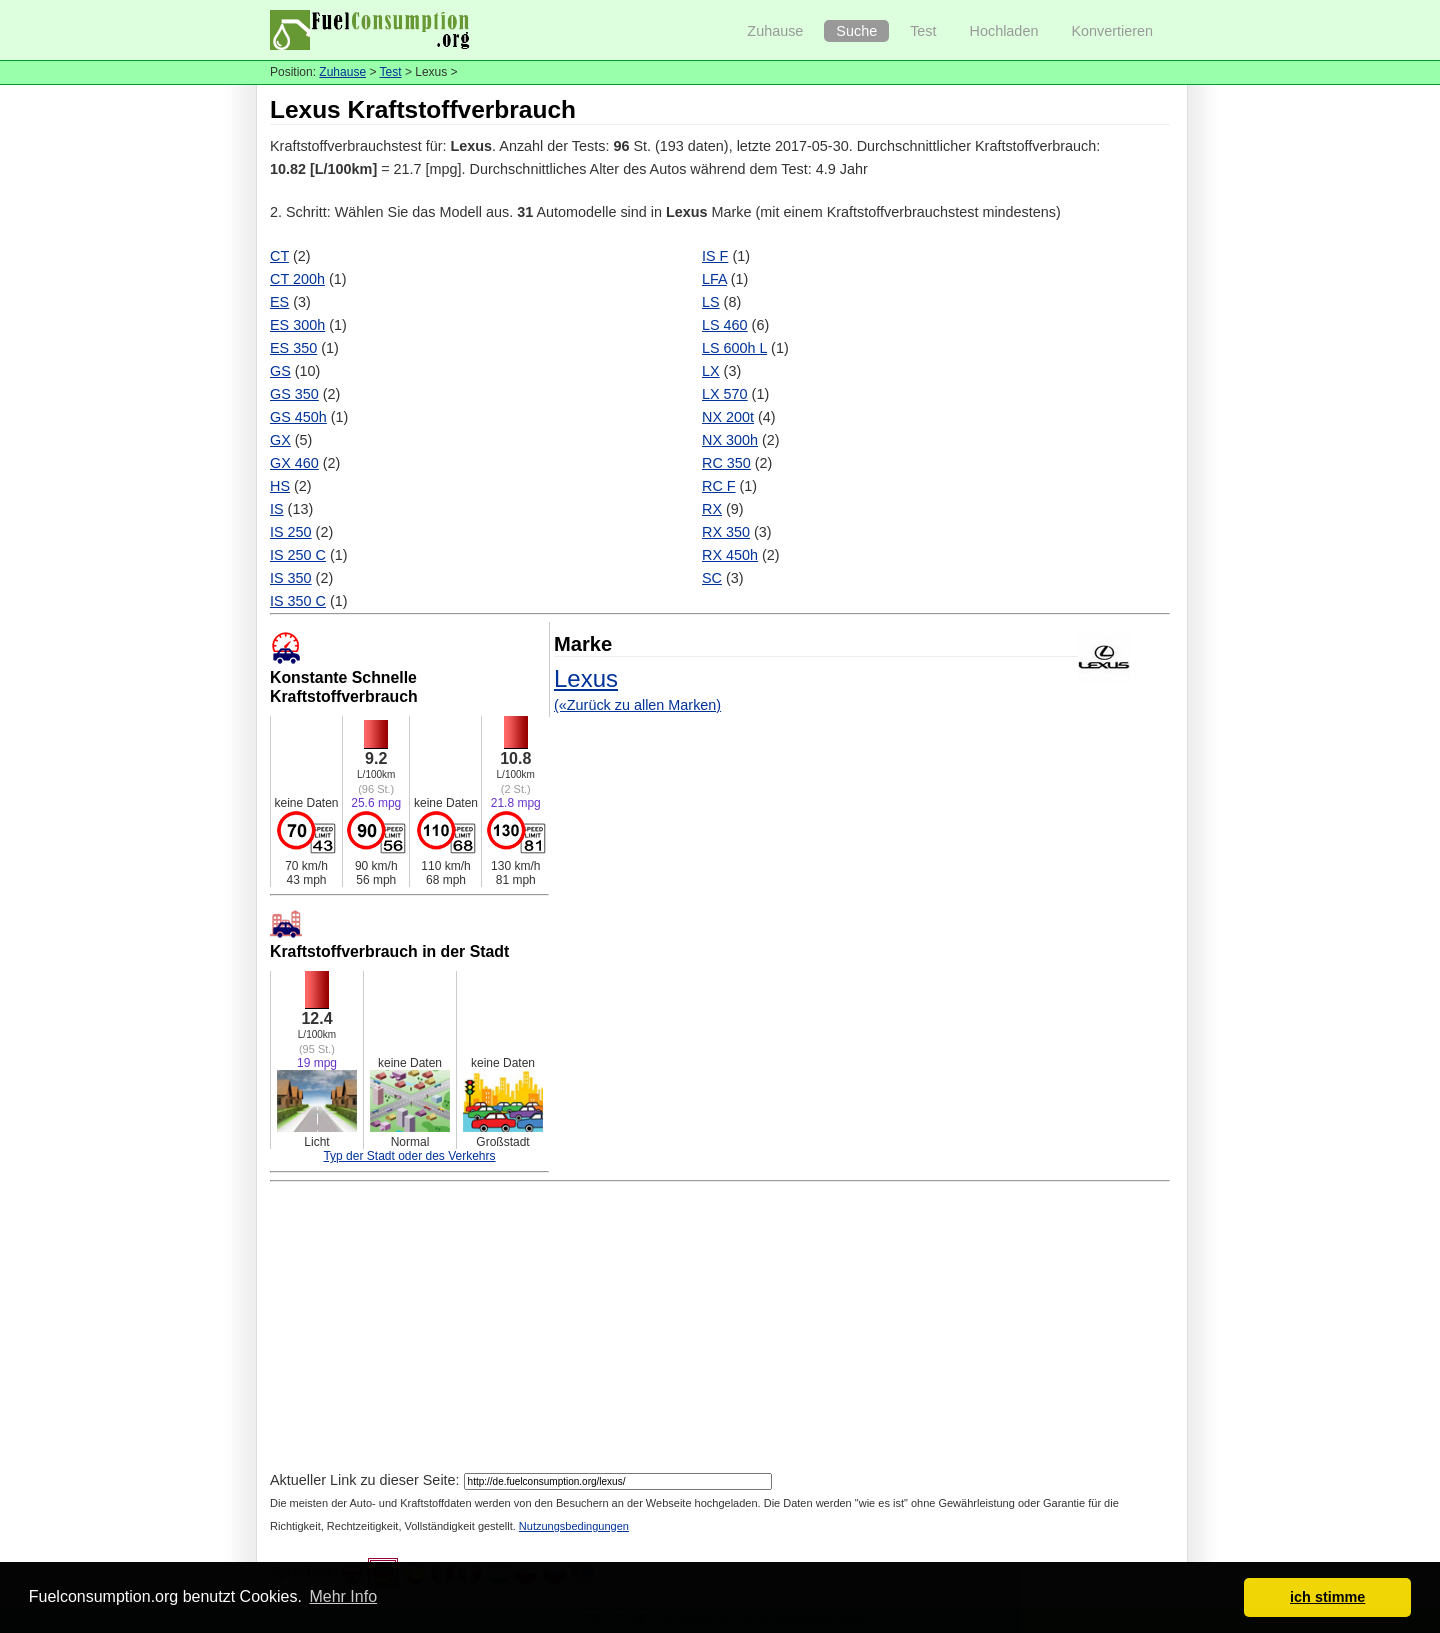  I want to click on IS, so click(277, 509).